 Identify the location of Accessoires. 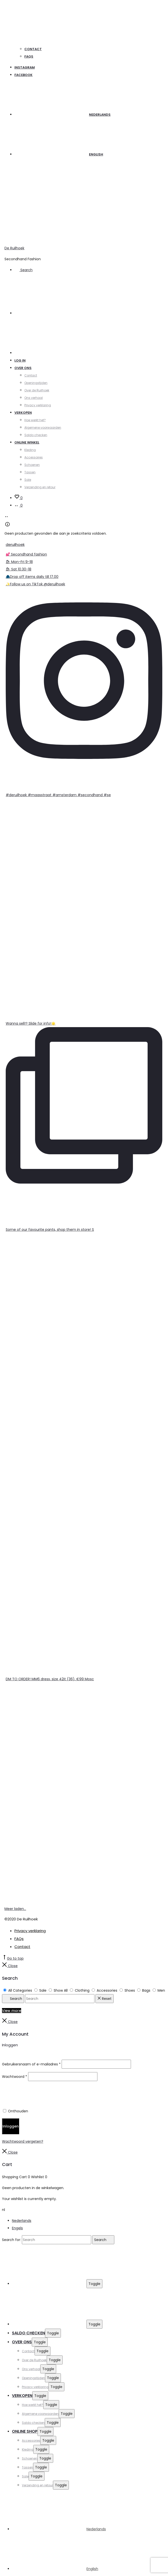
(33, 457).